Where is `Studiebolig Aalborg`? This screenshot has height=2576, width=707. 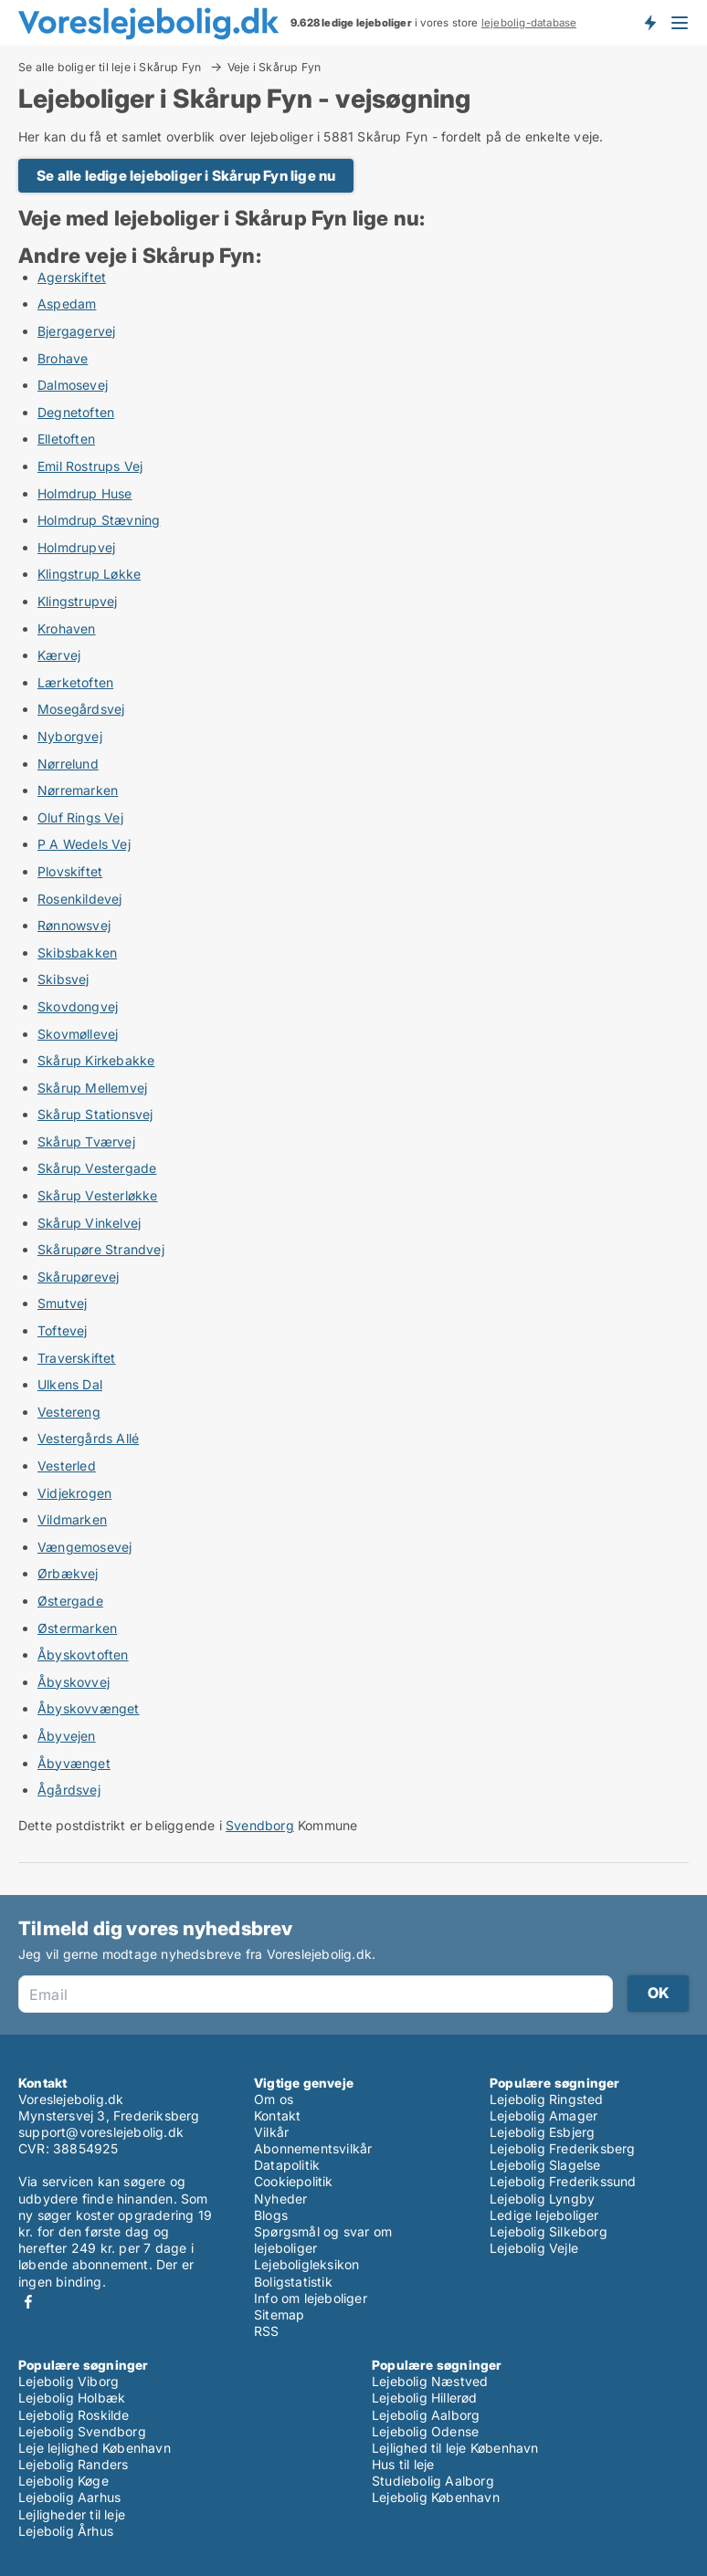 Studiebolig Aalborg is located at coordinates (433, 2480).